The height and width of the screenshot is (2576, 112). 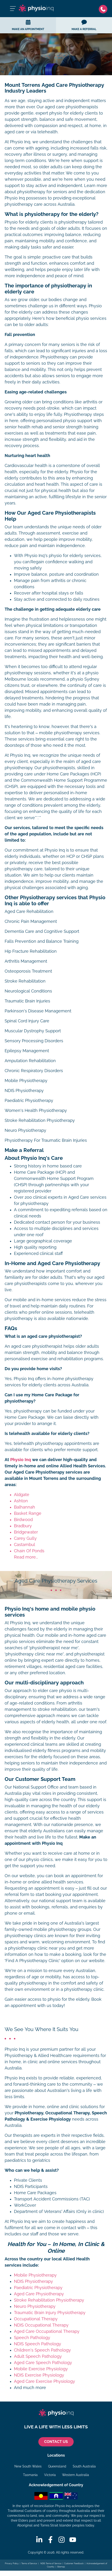 I want to click on Adult Speech Pathology, so click(x=38, y=2356).